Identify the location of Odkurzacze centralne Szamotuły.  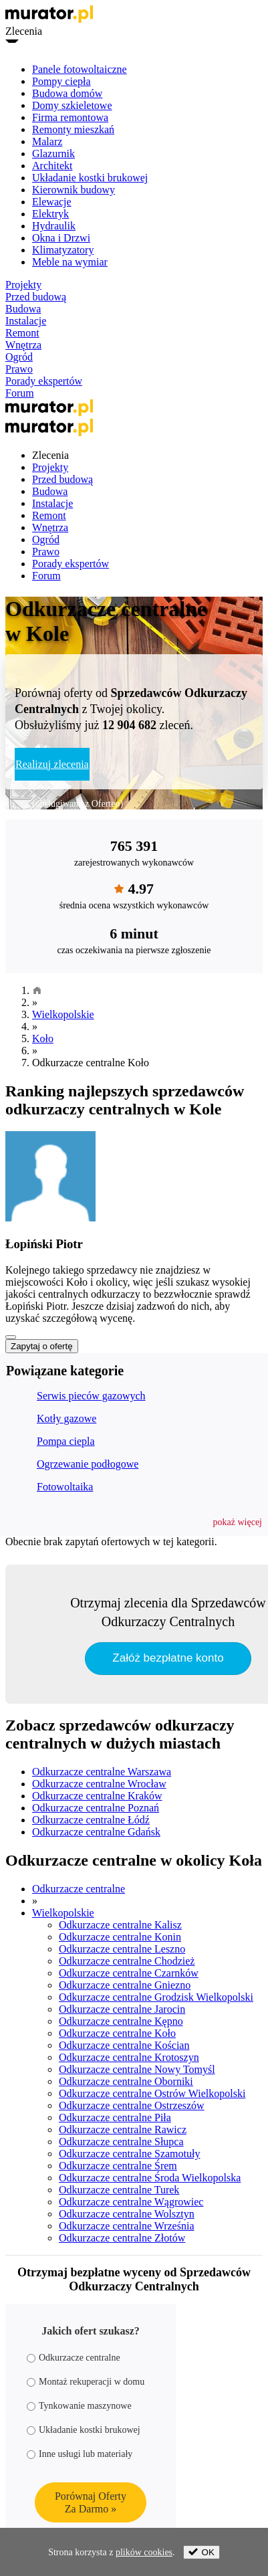
(129, 2153).